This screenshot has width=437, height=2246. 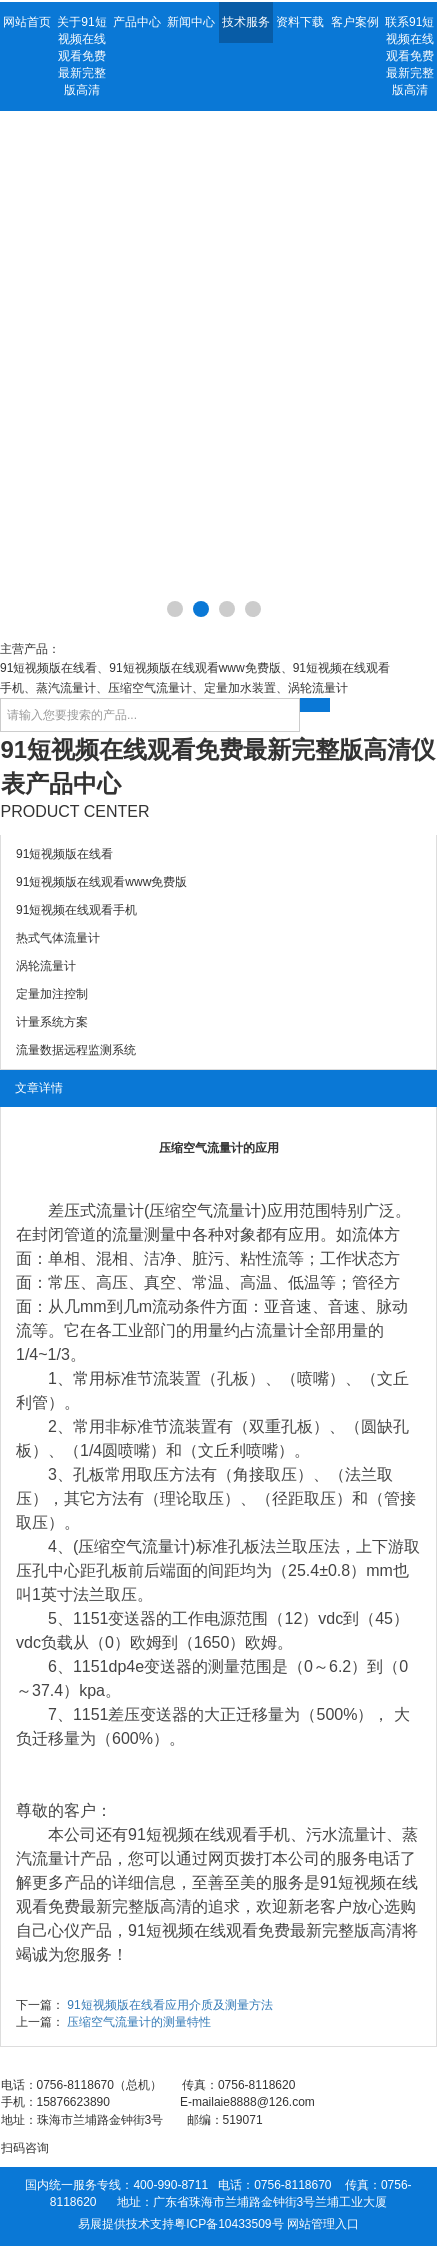 I want to click on 粤ICP备10433509号, so click(x=228, y=2224).